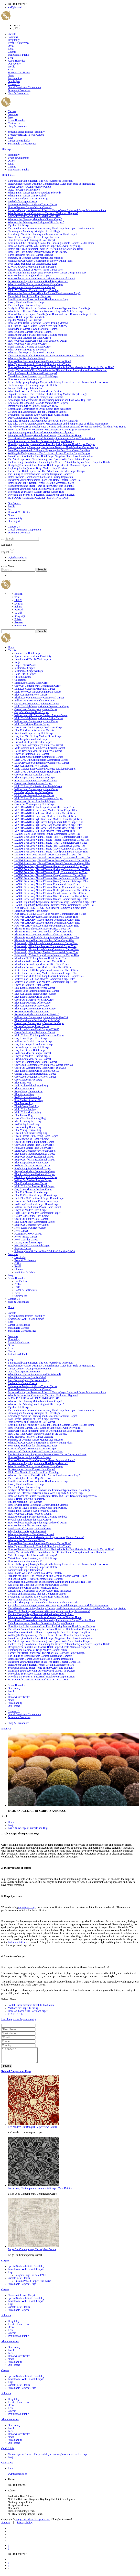 Image resolution: width=140 pixels, height=2576 pixels. Describe the element at coordinates (45, 973) in the screenshot. I see `Scatter Cube Green Loop Modern Commercial Carpet Tiles` at that location.